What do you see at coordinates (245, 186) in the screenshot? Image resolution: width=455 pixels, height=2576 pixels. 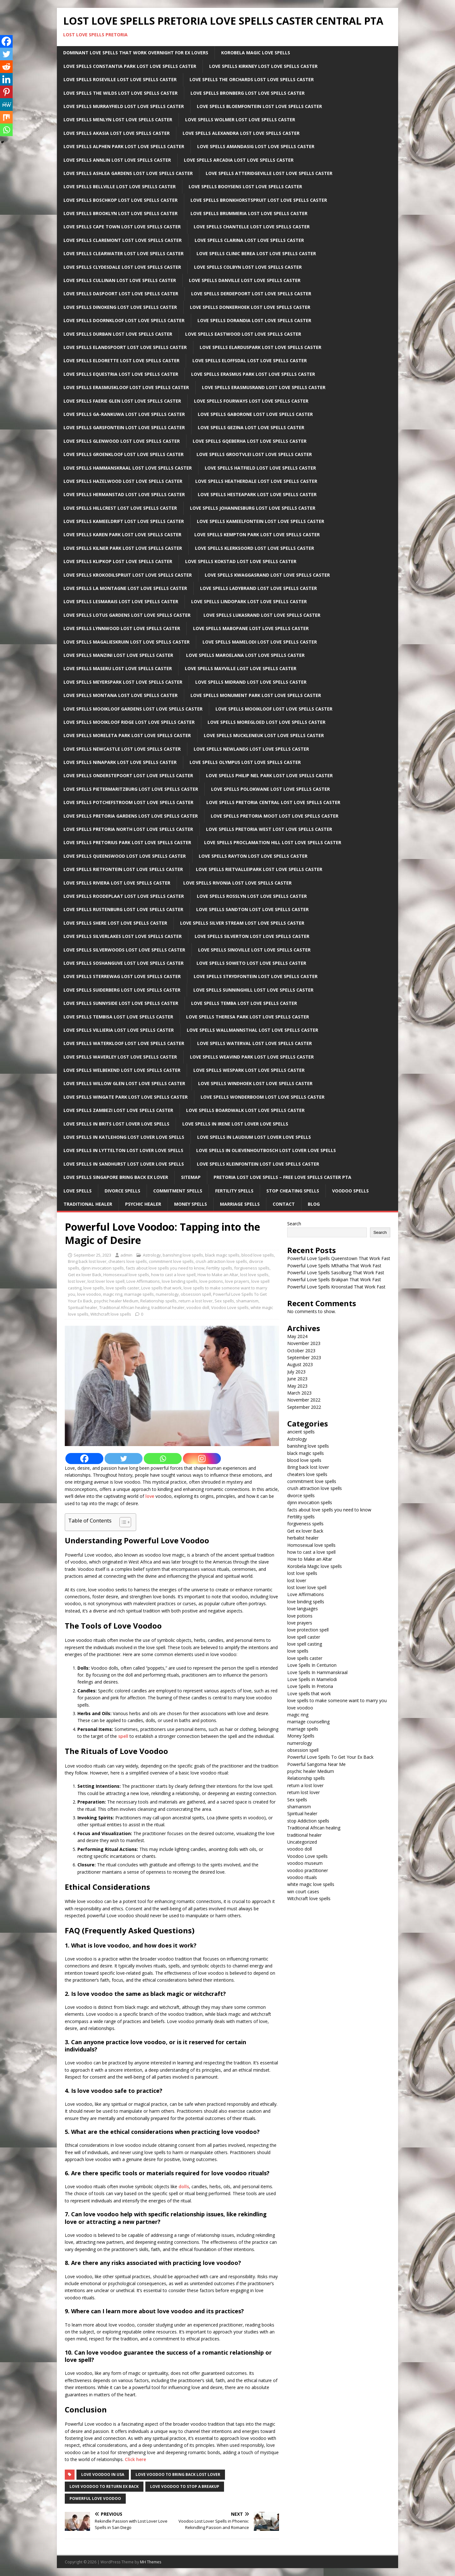 I see `Love Spells Booysens Lost Love Spells Caster` at bounding box center [245, 186].